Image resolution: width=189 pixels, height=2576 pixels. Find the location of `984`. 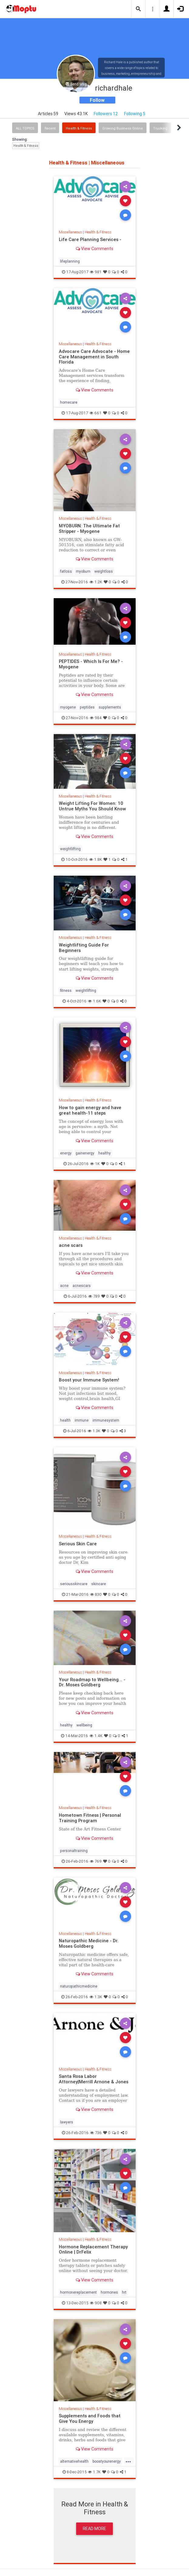

984 is located at coordinates (96, 717).